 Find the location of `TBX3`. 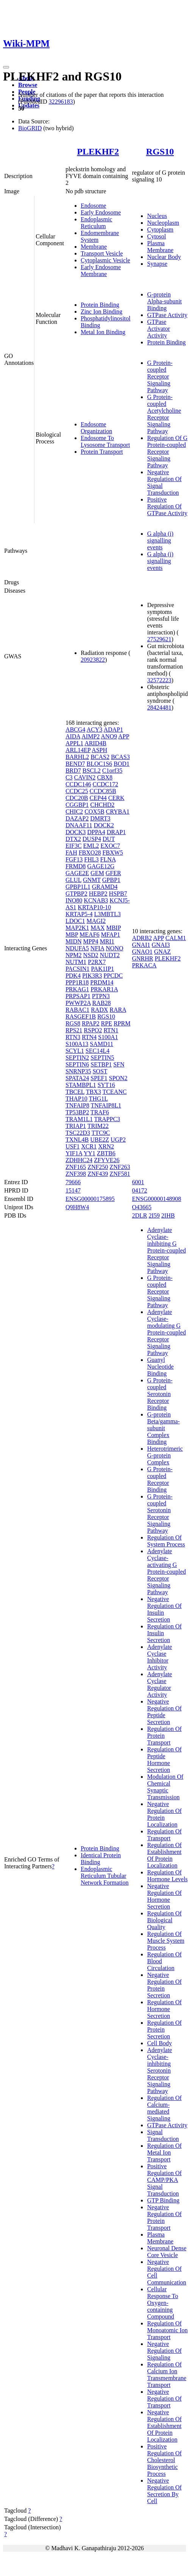

TBX3 is located at coordinates (93, 1091).